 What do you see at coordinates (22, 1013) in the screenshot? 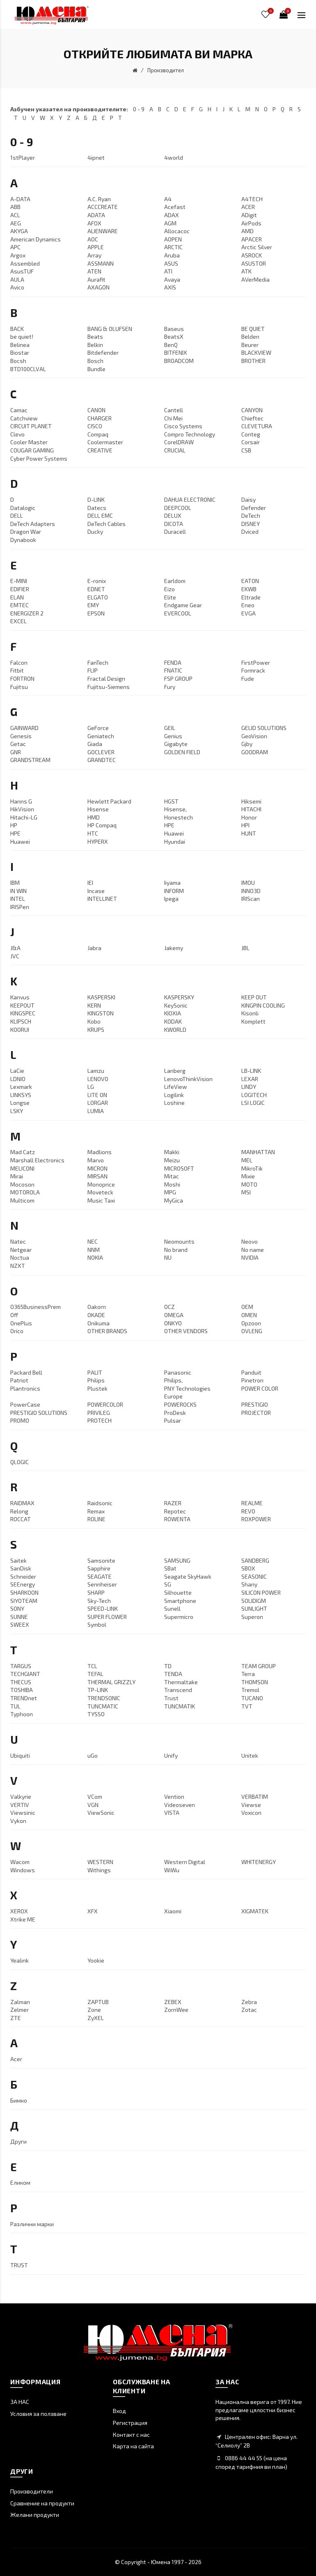
I see `KINGSPEC` at bounding box center [22, 1013].